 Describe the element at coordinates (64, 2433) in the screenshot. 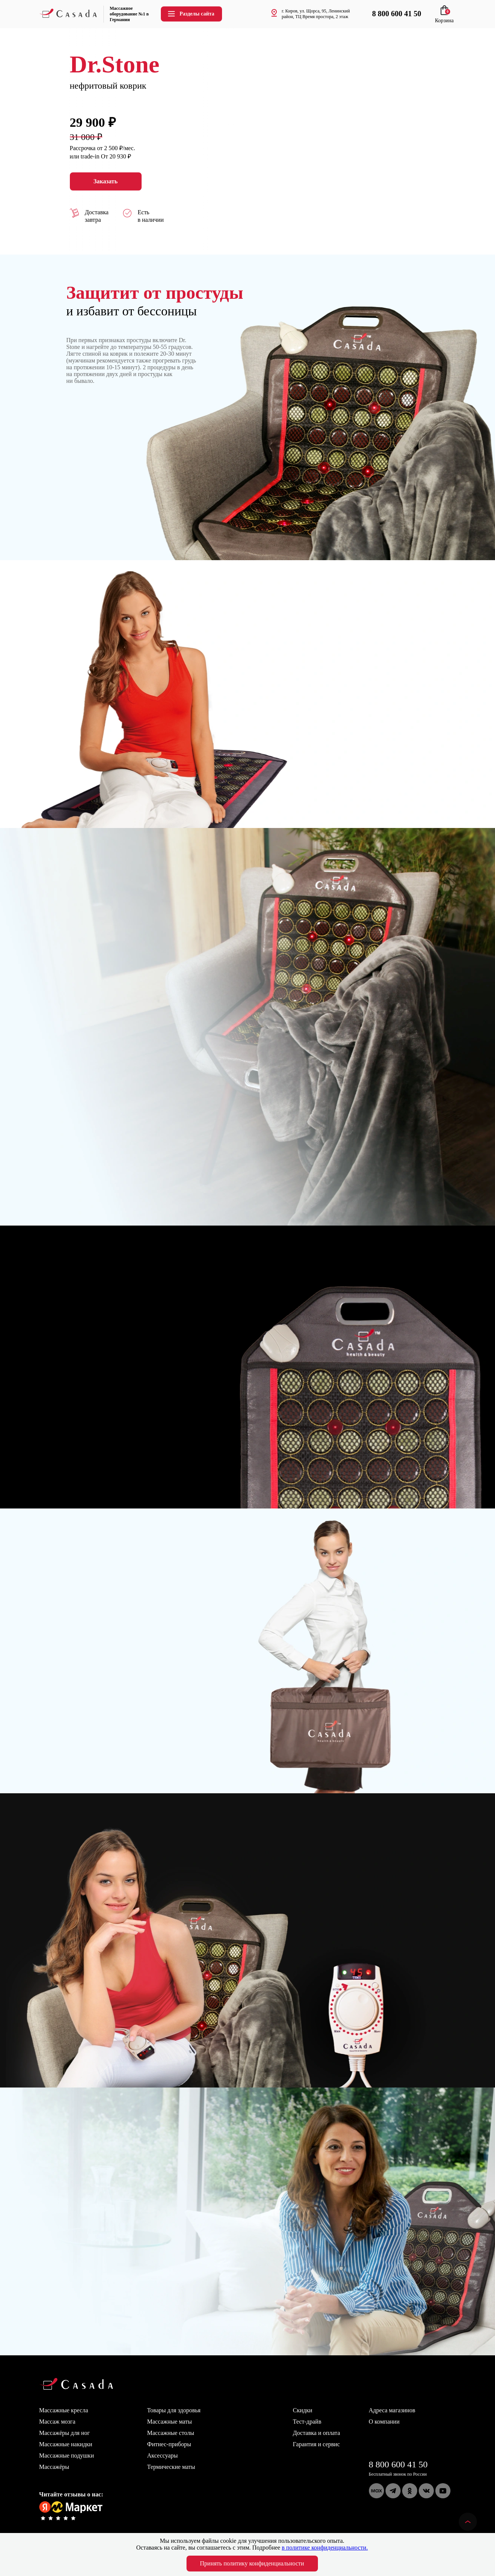

I see `Массажёры для ног` at that location.